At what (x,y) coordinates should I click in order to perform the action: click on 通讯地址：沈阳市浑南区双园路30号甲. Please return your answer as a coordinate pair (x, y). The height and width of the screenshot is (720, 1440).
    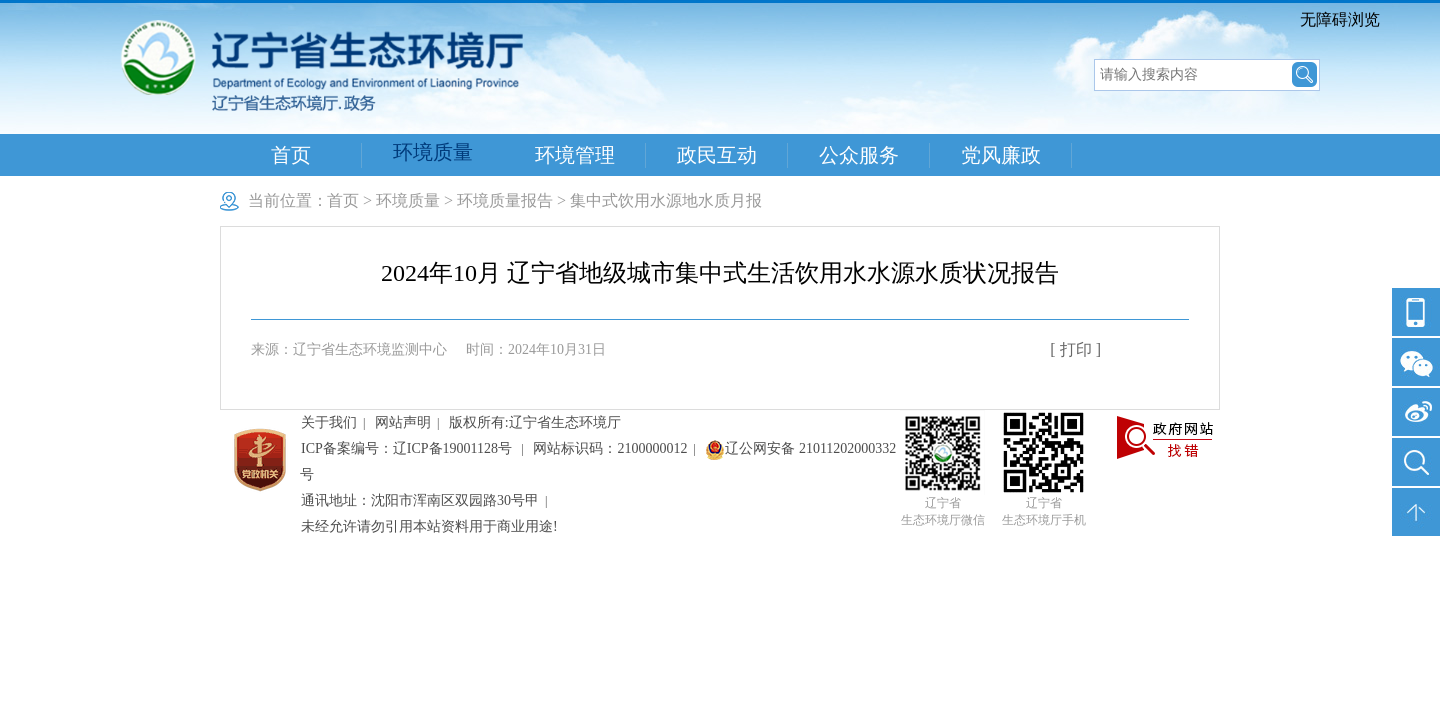
    Looking at the image, I should click on (420, 500).